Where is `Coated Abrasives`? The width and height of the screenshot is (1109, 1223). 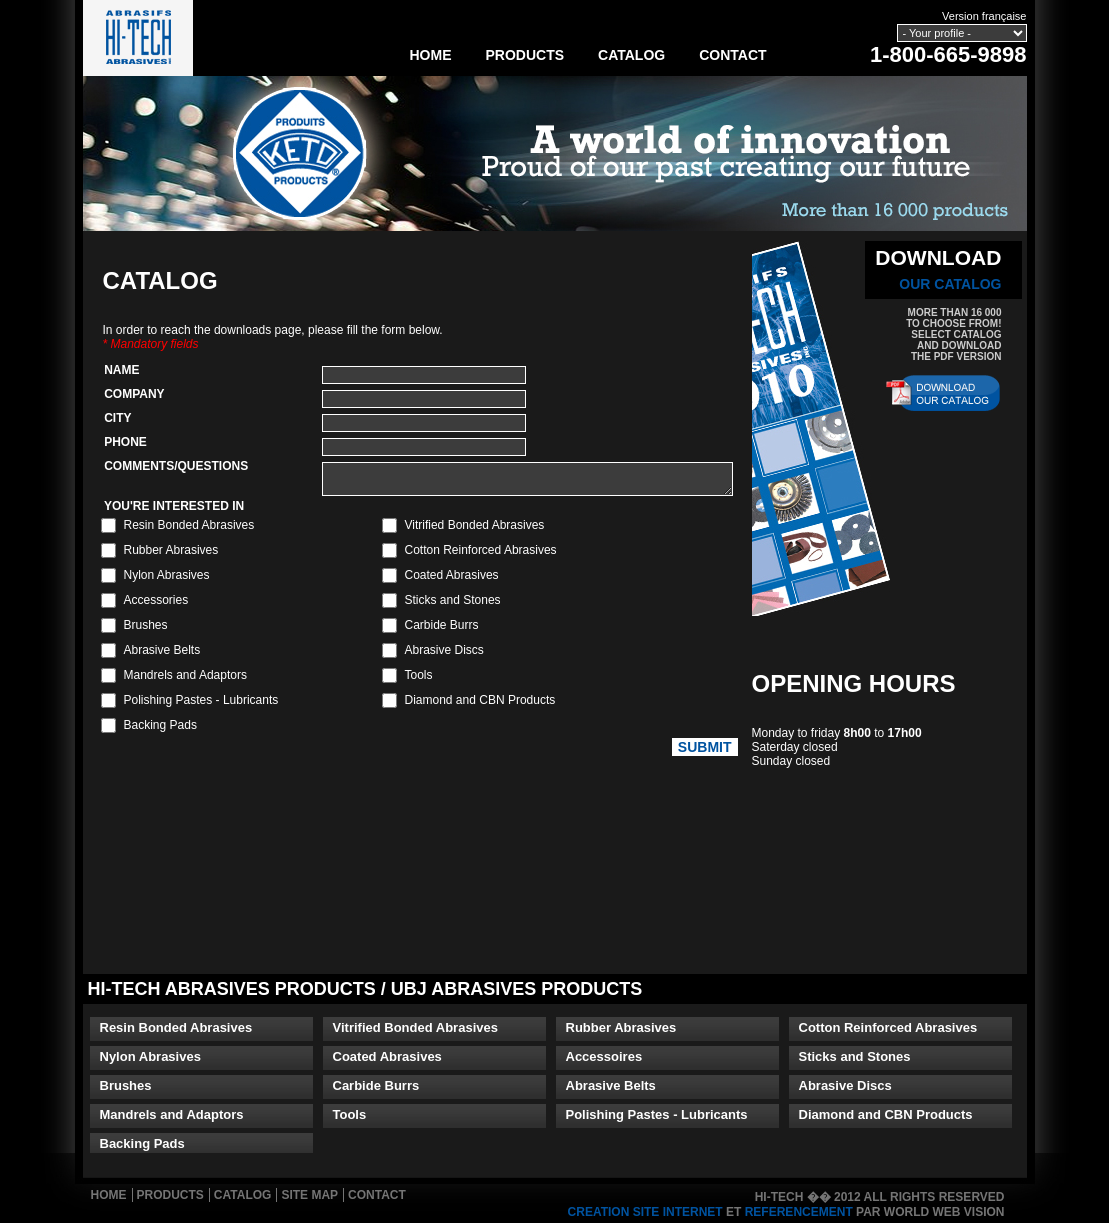
Coated Abrasives is located at coordinates (387, 1056).